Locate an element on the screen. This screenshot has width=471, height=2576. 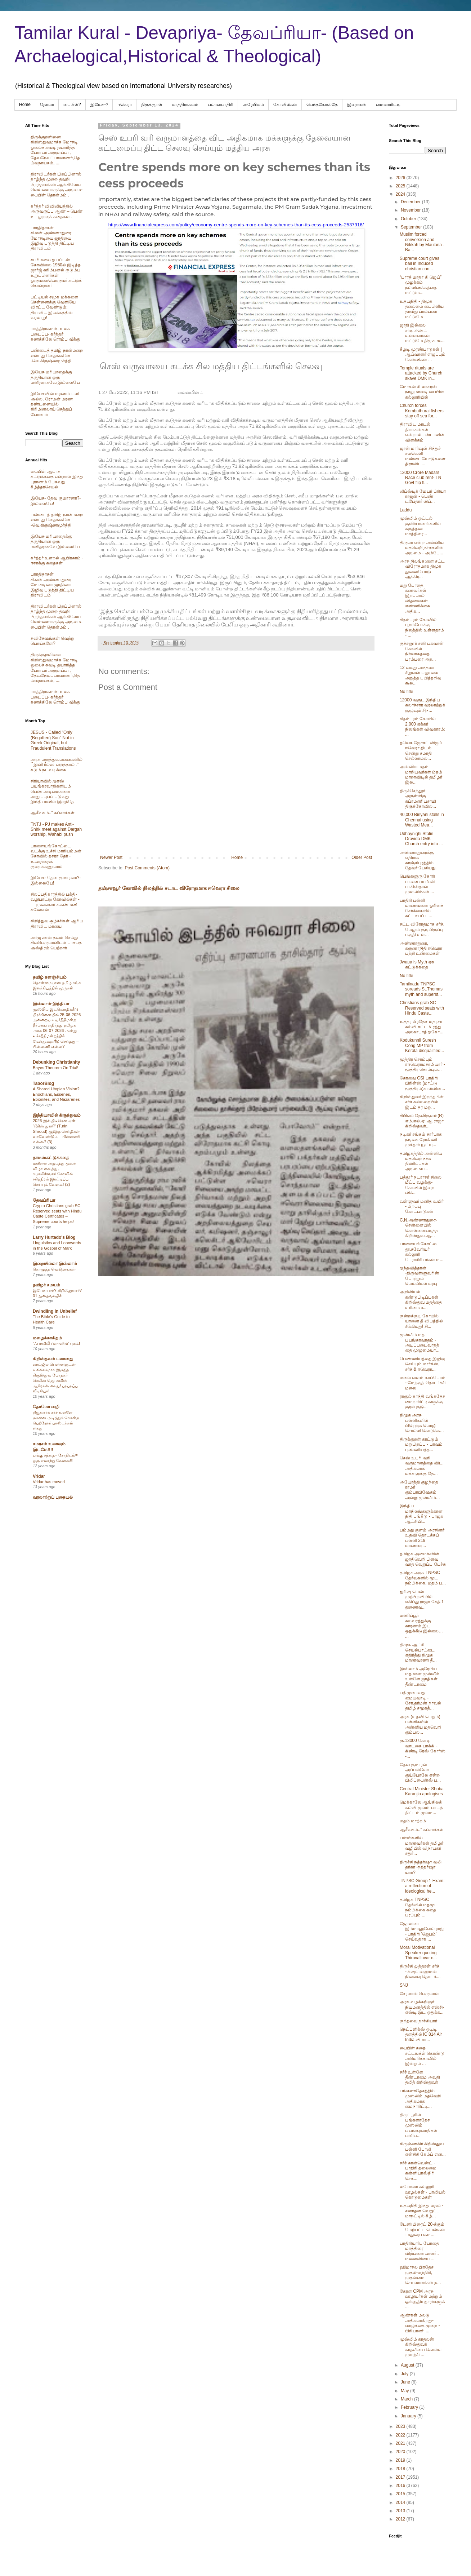
யாத்திராகமம்- உலக படைப்பு- கர்த்தர் கணக்கிலே ரொம்ப வீக்கு is located at coordinates (55, 334).